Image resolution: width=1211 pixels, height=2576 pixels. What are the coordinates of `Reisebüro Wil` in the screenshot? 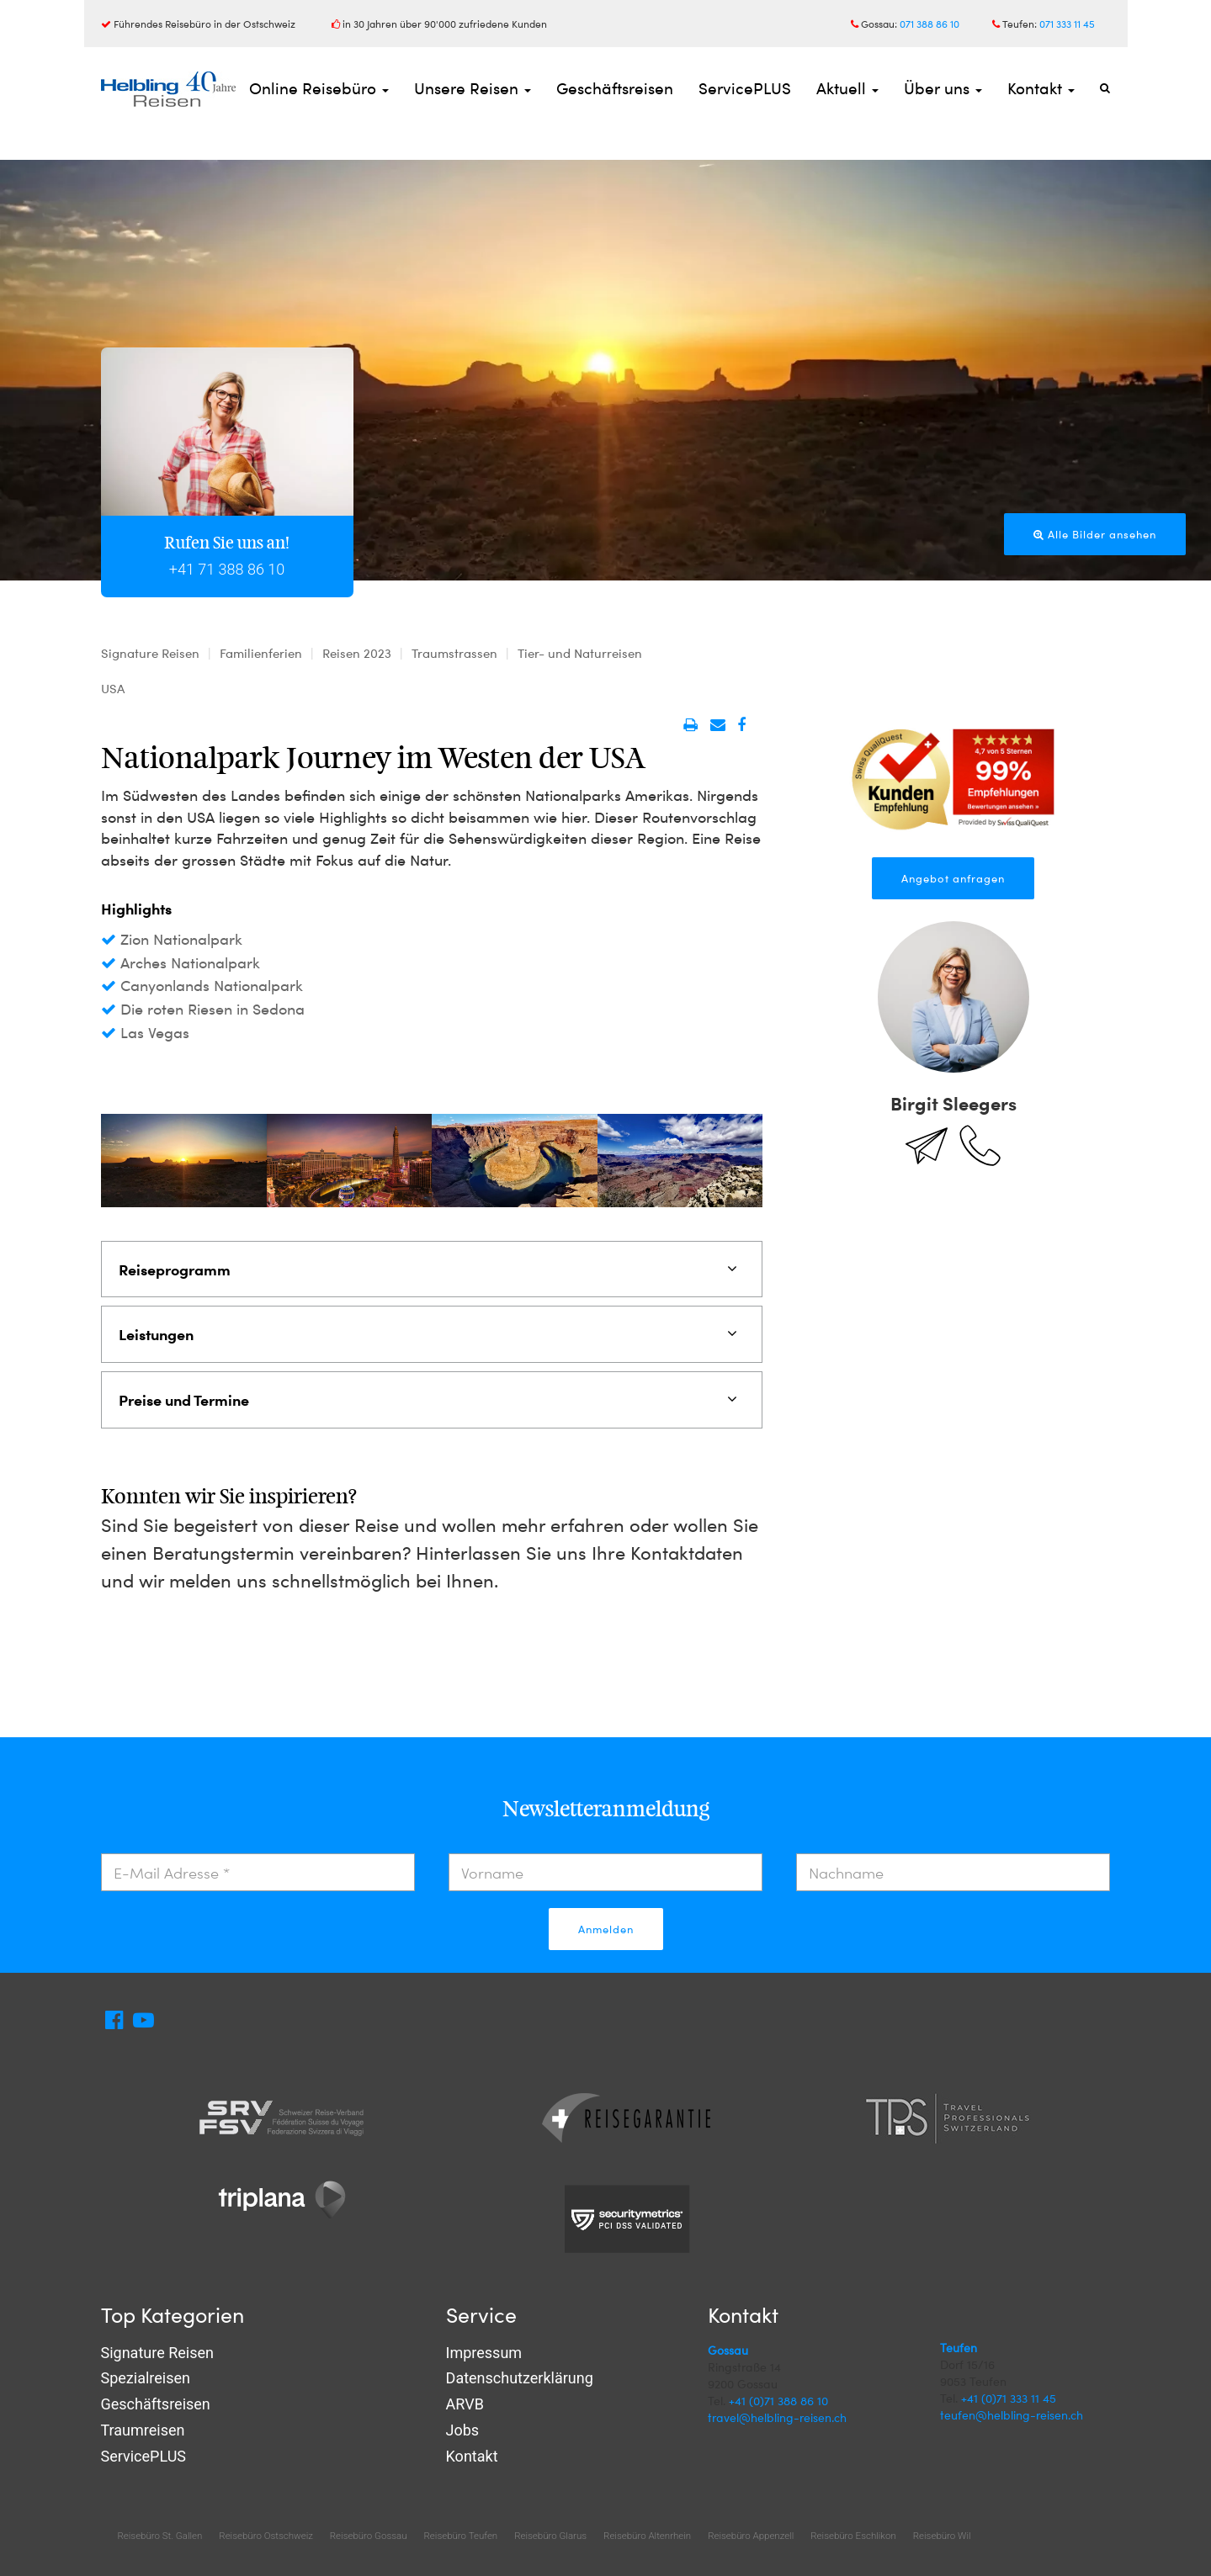 It's located at (942, 2536).